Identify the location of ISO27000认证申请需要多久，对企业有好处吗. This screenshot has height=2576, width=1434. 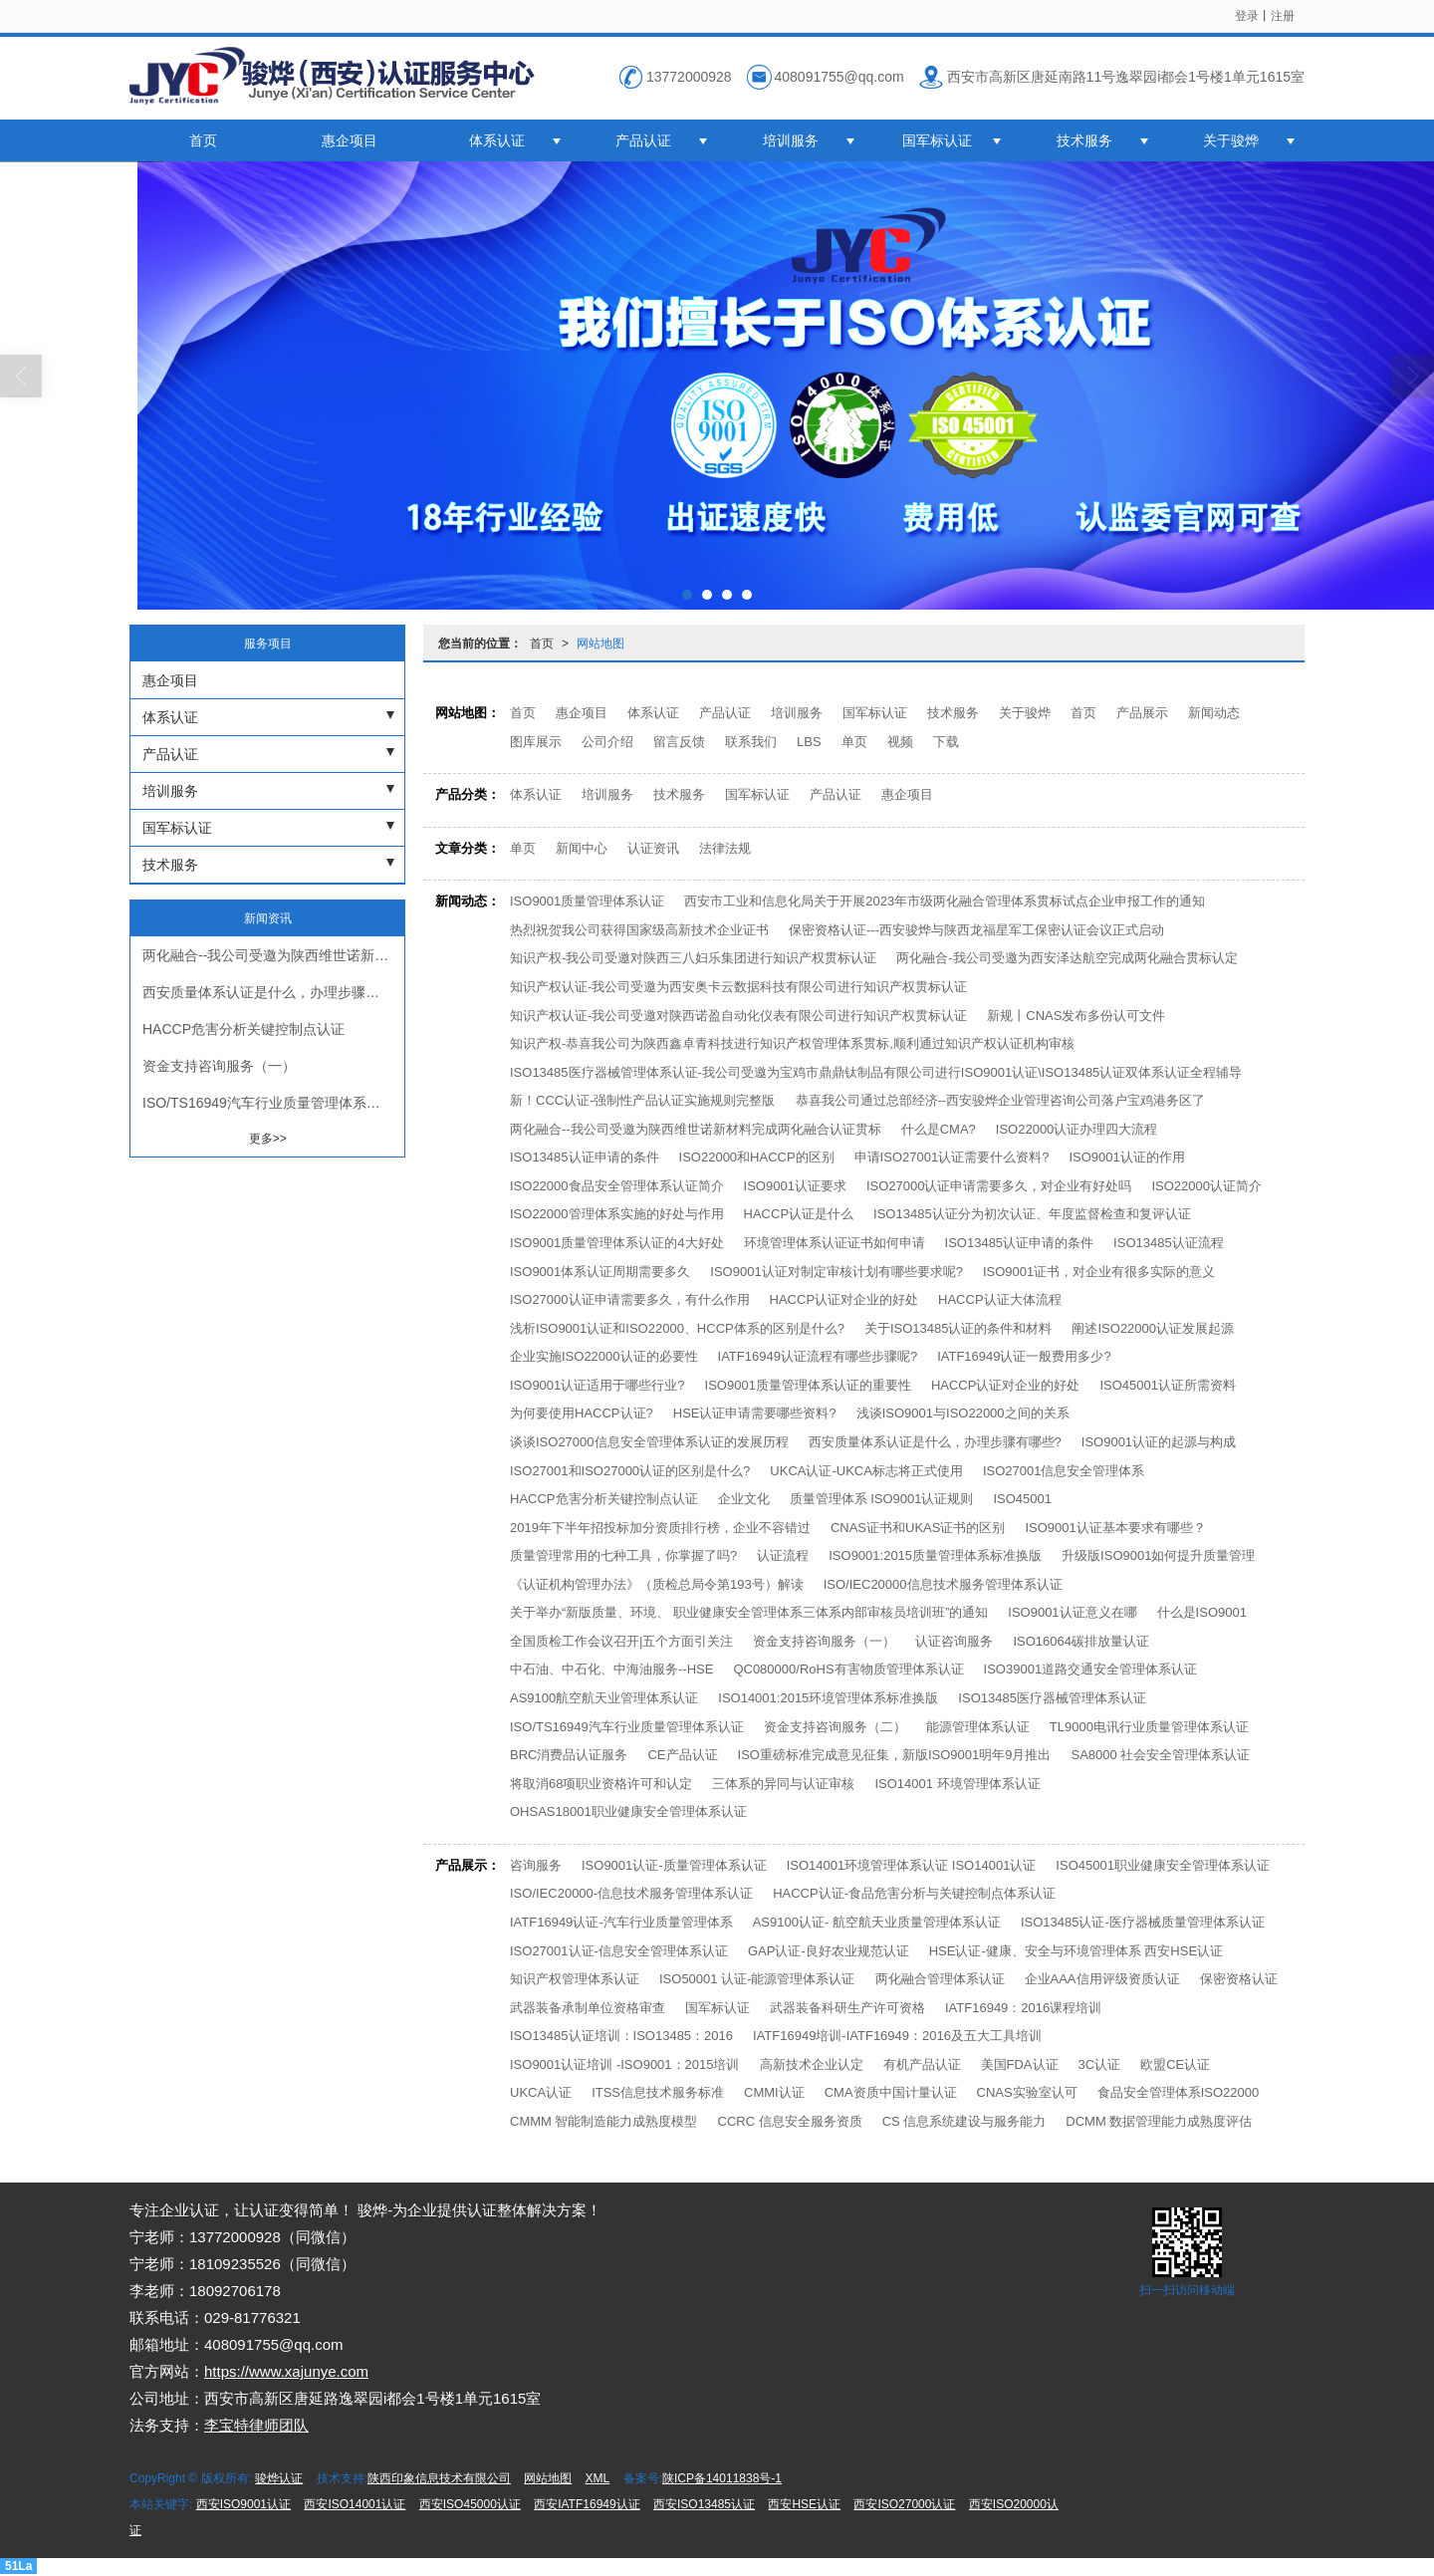
(999, 1185).